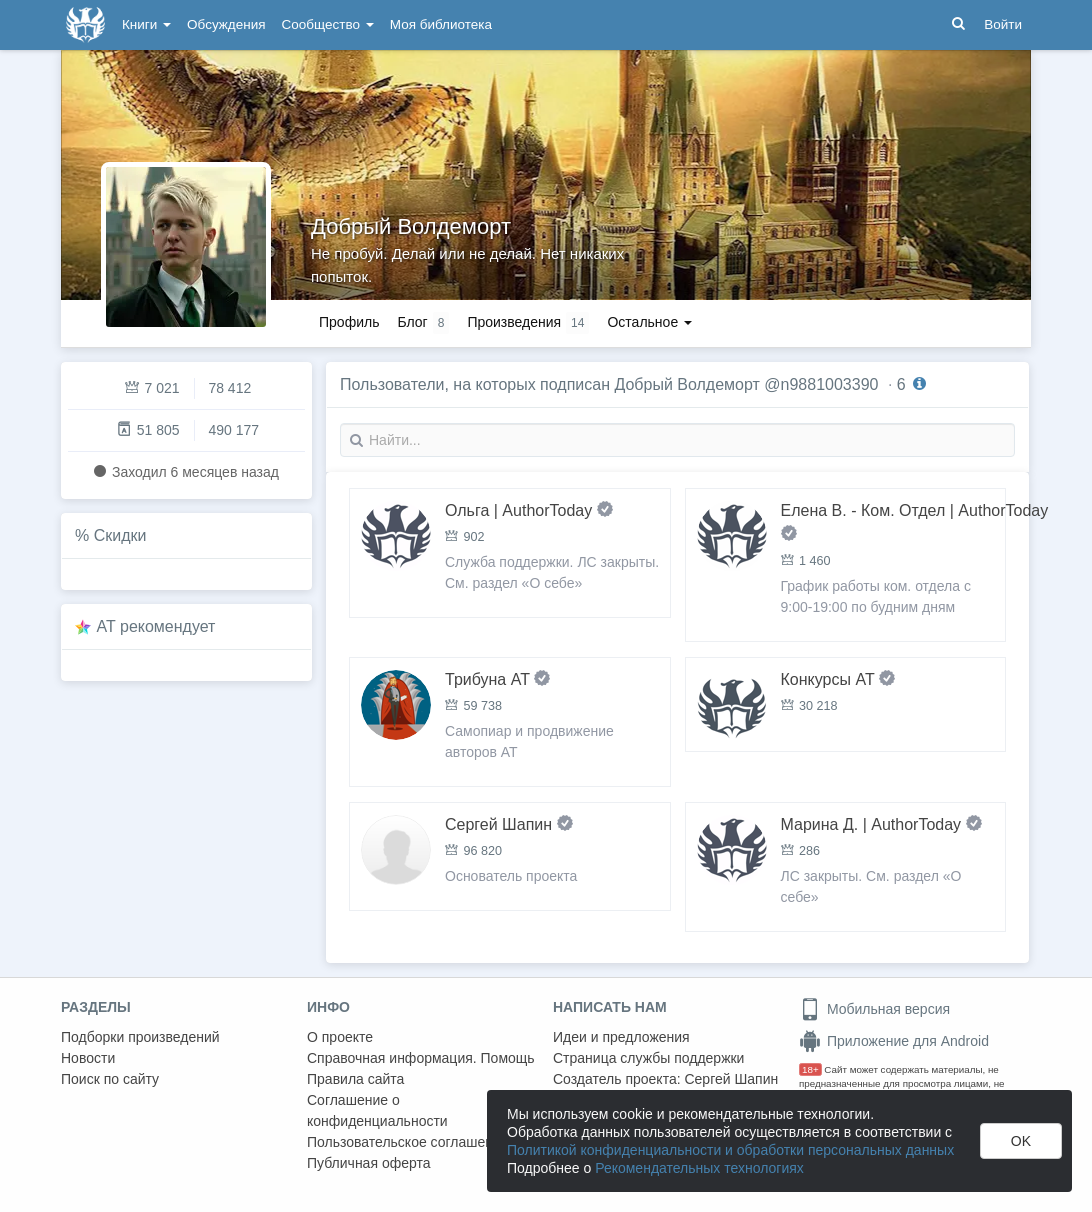  Describe the element at coordinates (810, 1069) in the screenshot. I see `18+` at that location.